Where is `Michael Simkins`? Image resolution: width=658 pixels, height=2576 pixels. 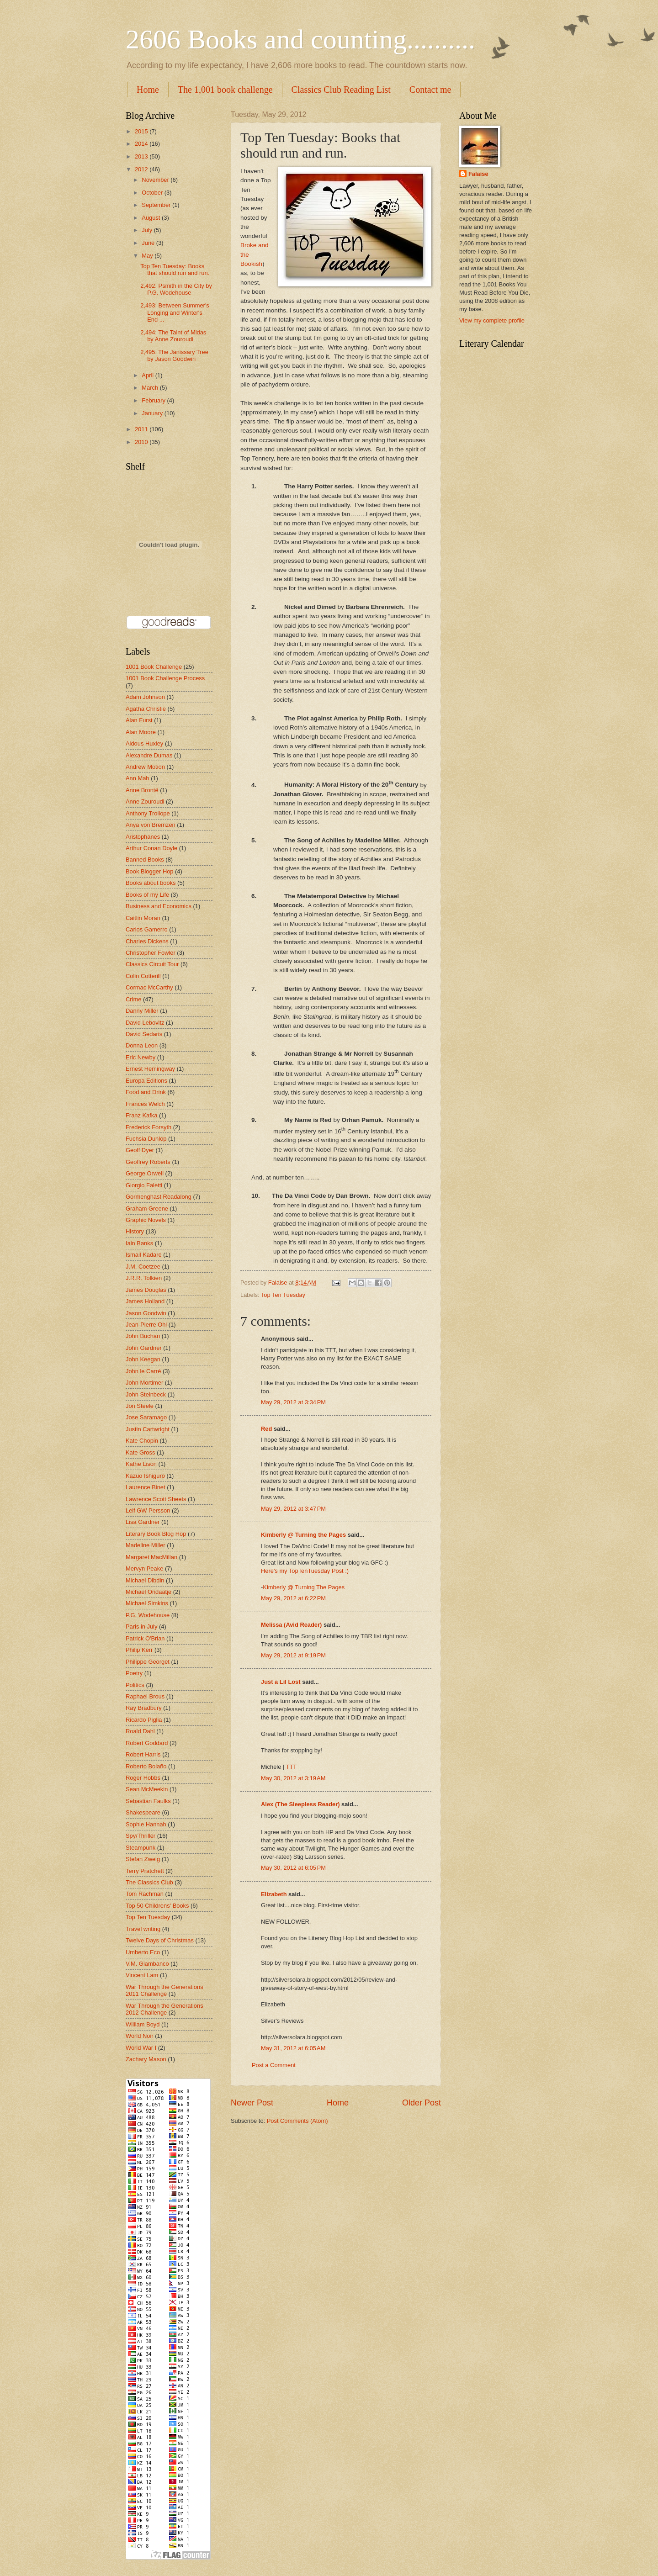
Michael Simkins is located at coordinates (147, 1603).